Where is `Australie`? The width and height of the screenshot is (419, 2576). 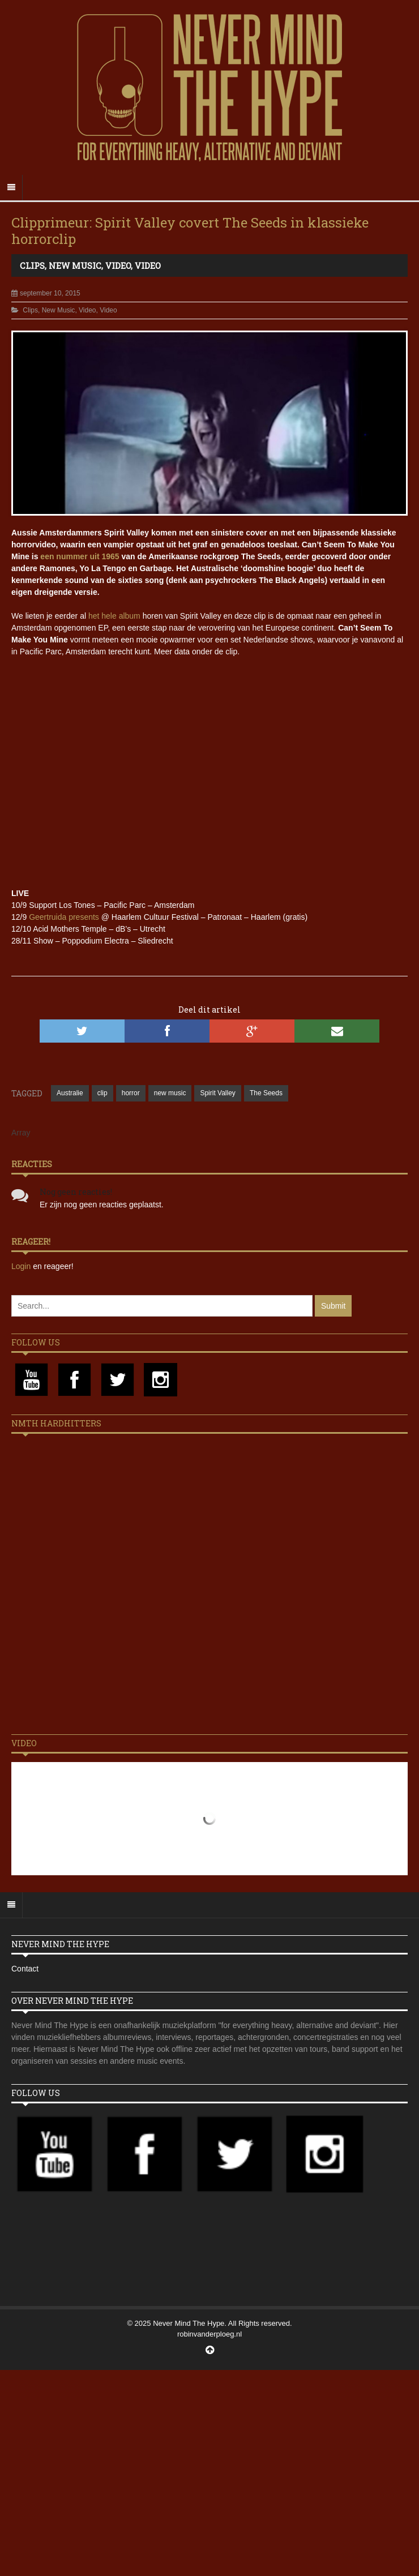
Australie is located at coordinates (70, 1093).